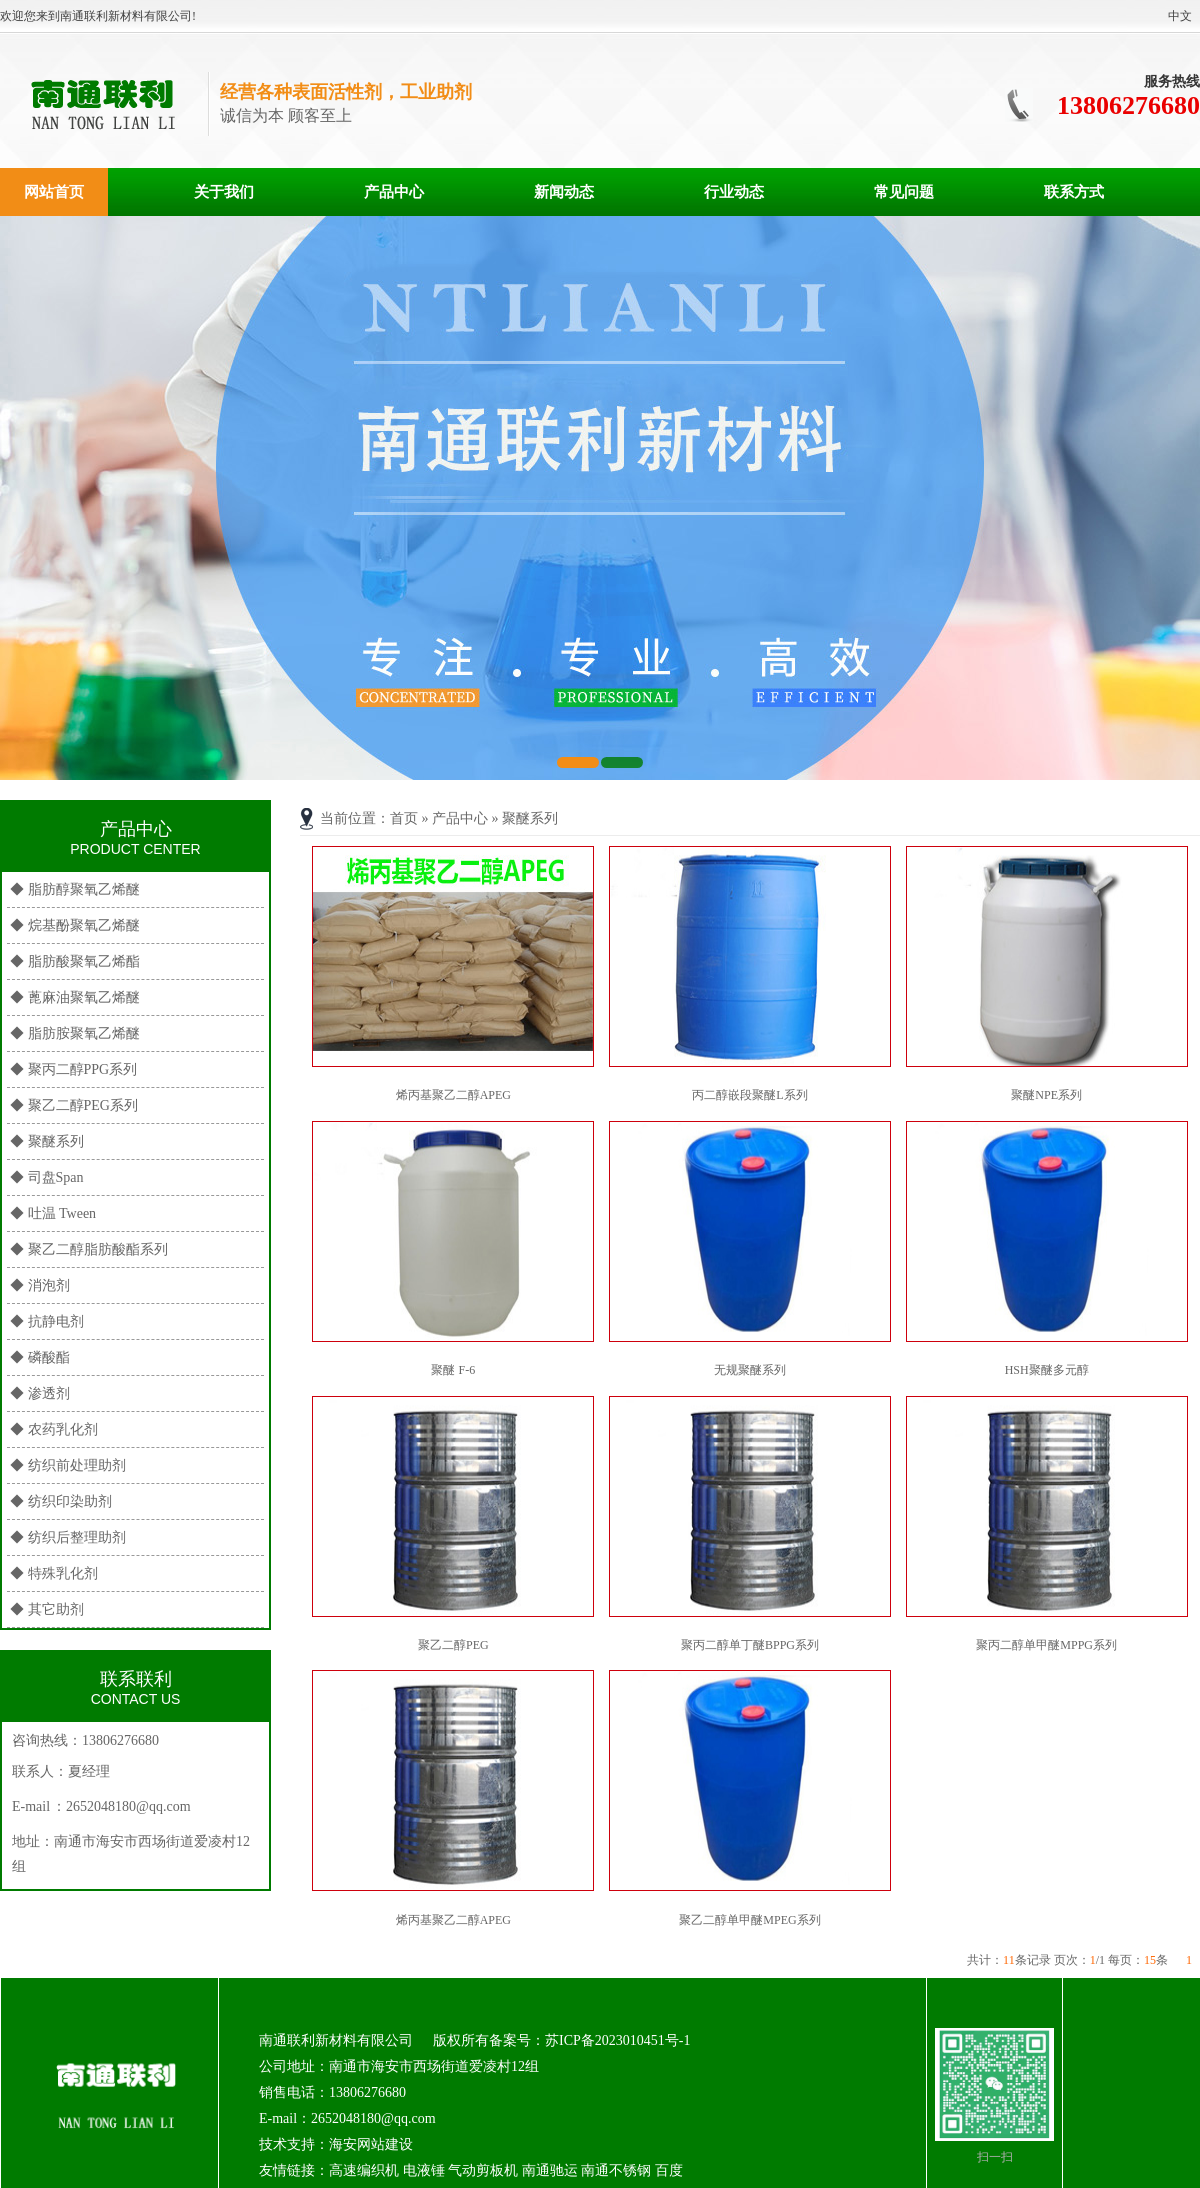 This screenshot has height=2188, width=1200. What do you see at coordinates (371, 2144) in the screenshot?
I see `海安网站建设` at bounding box center [371, 2144].